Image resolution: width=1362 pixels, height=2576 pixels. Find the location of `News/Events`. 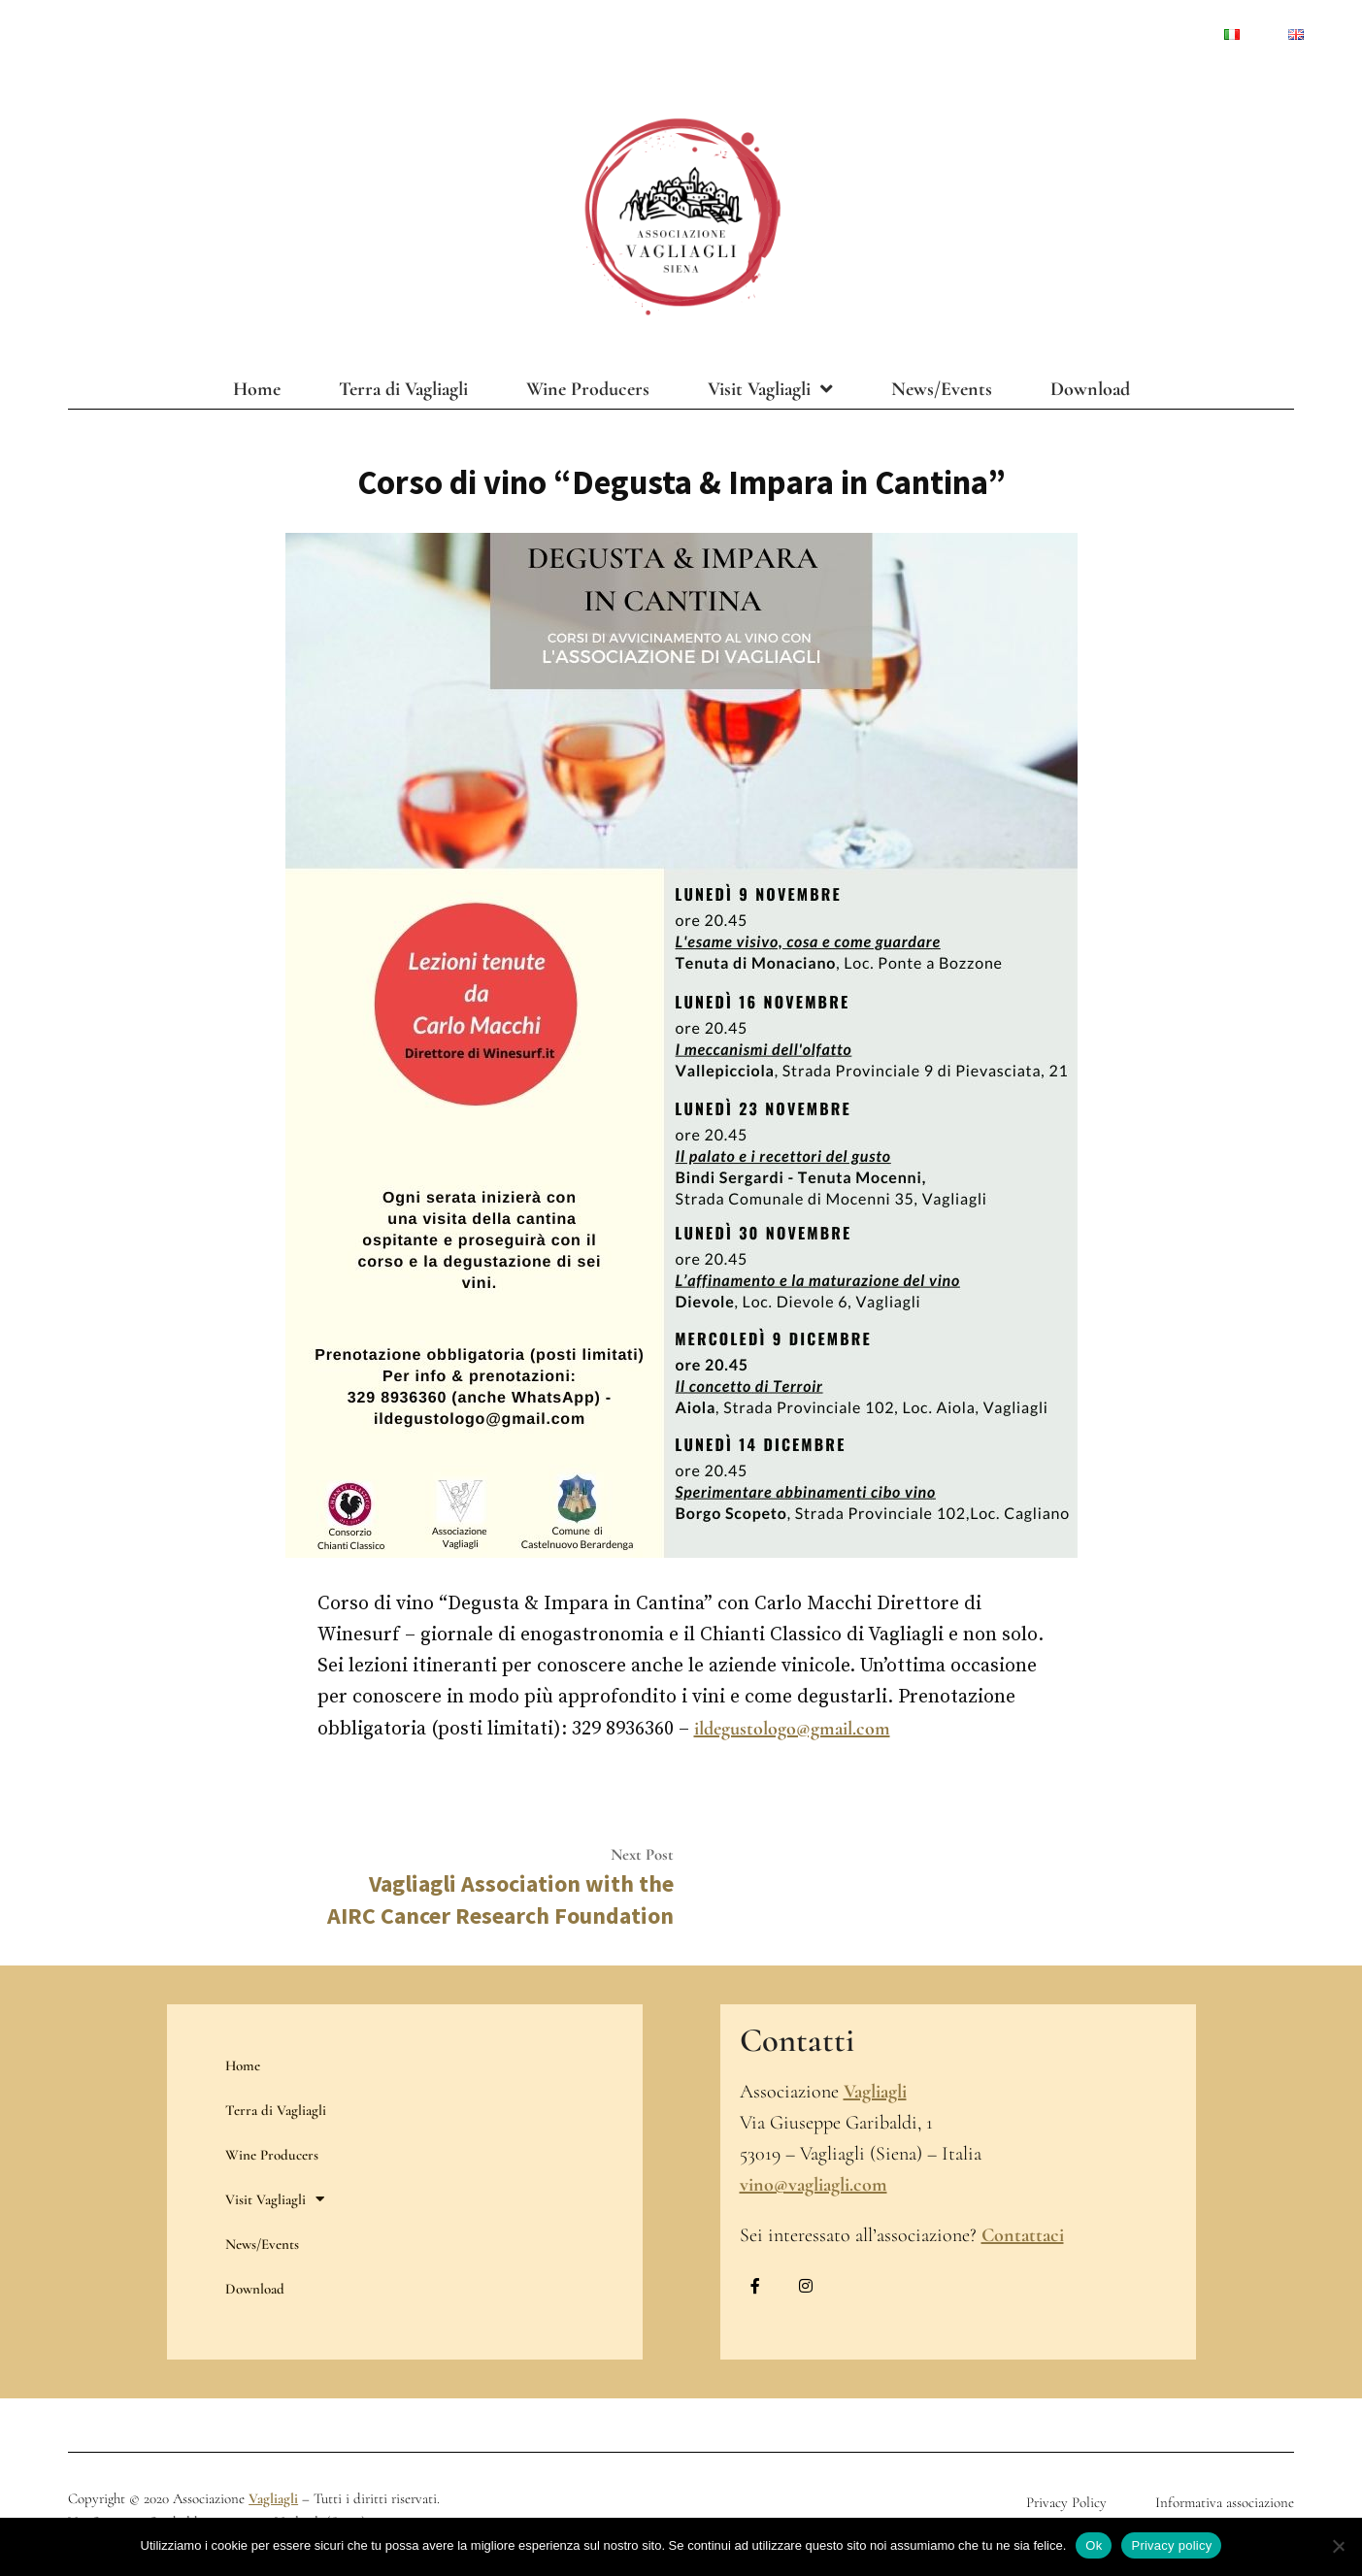

News/Events is located at coordinates (941, 389).